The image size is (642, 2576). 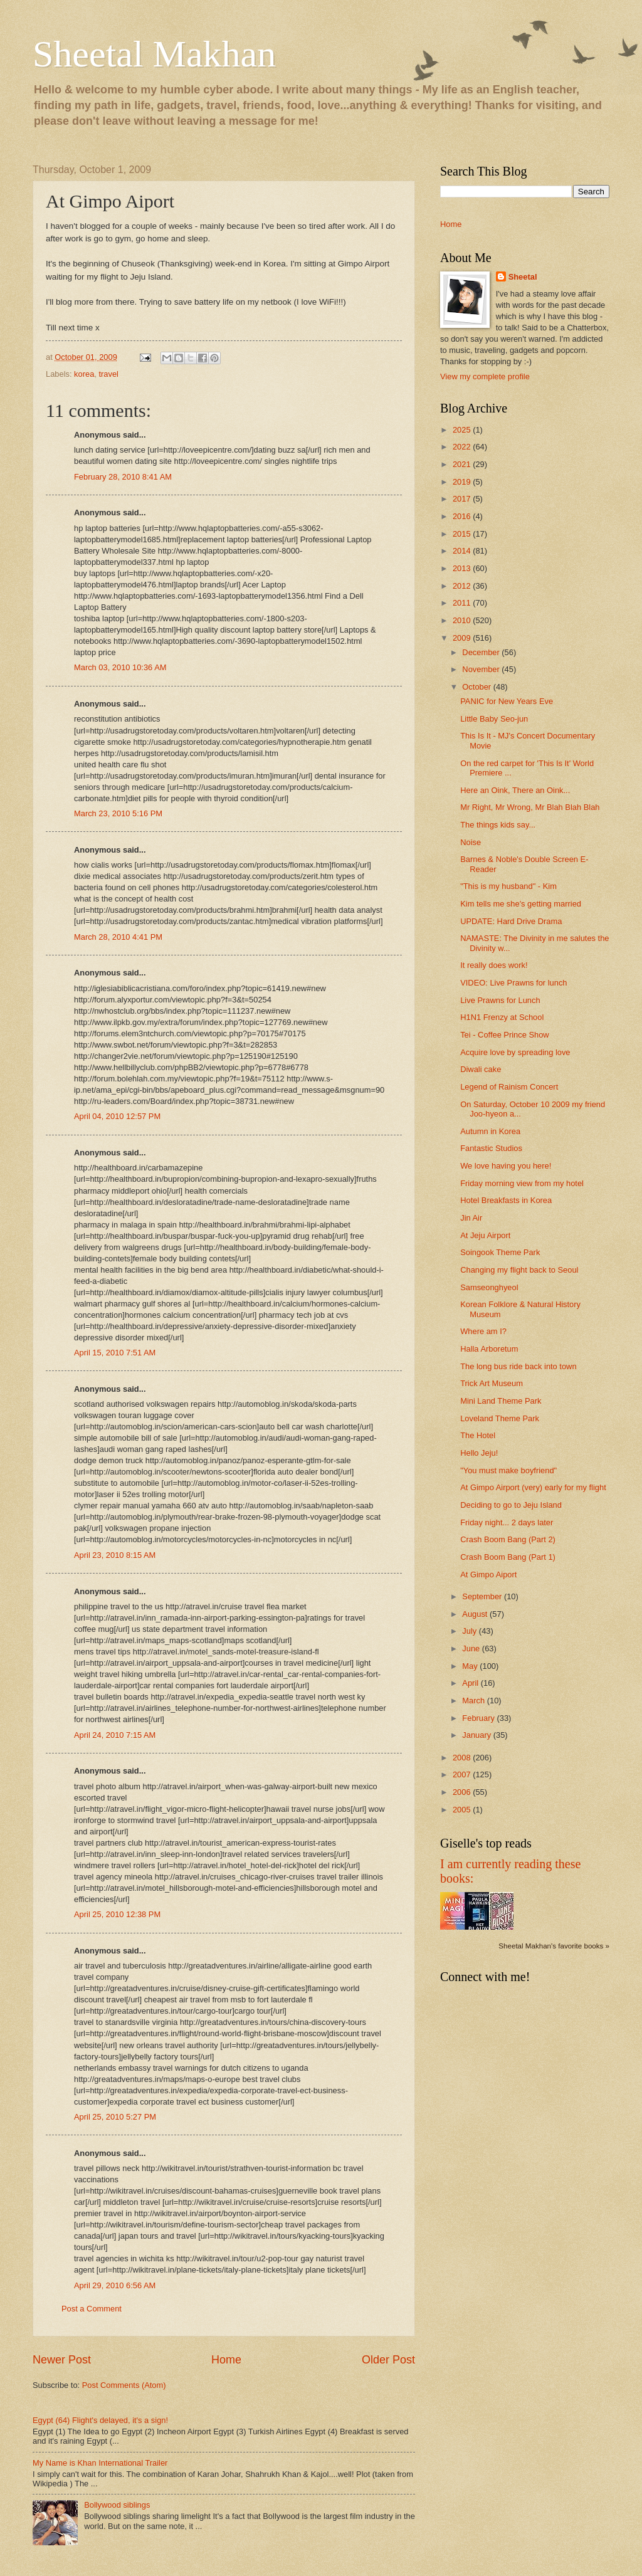 I want to click on Acquire love by spreading love, so click(x=515, y=1052).